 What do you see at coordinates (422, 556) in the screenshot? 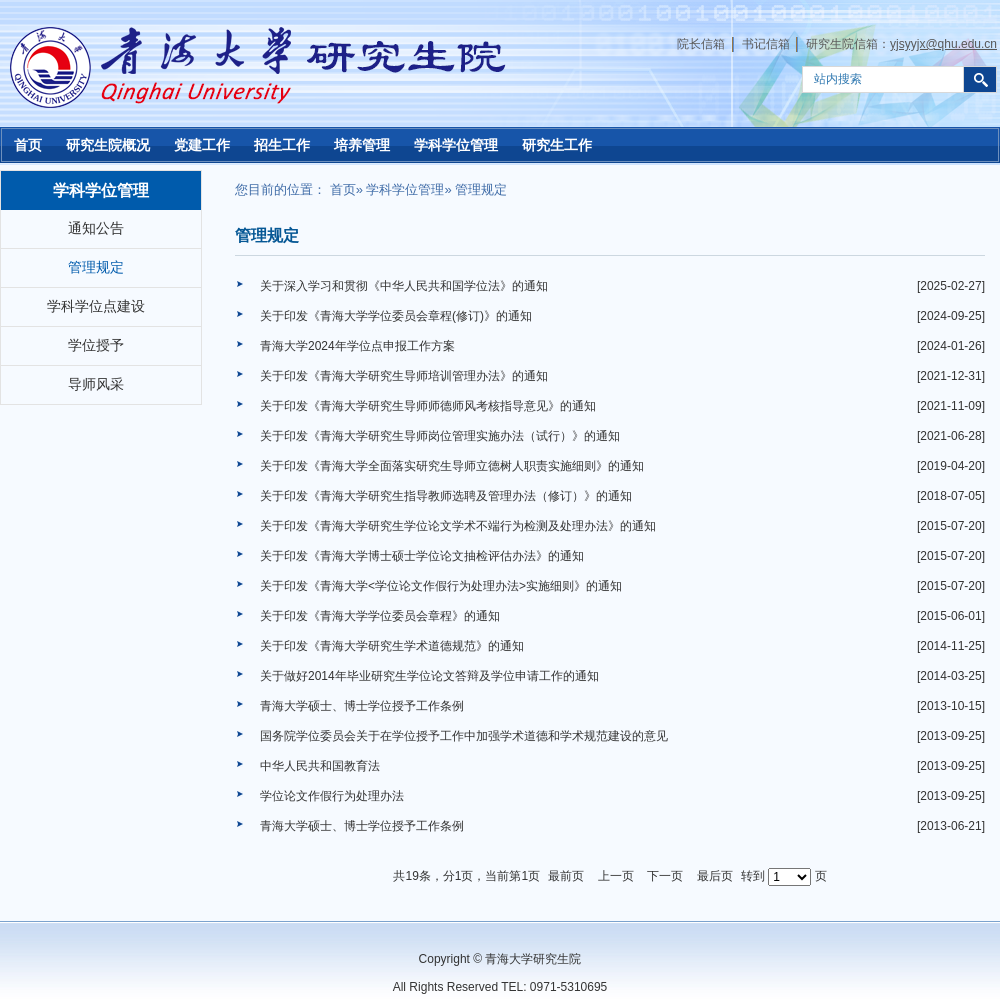
I see `关于印发《青海大学博士硕士学位论文抽检评估办法》的通知` at bounding box center [422, 556].